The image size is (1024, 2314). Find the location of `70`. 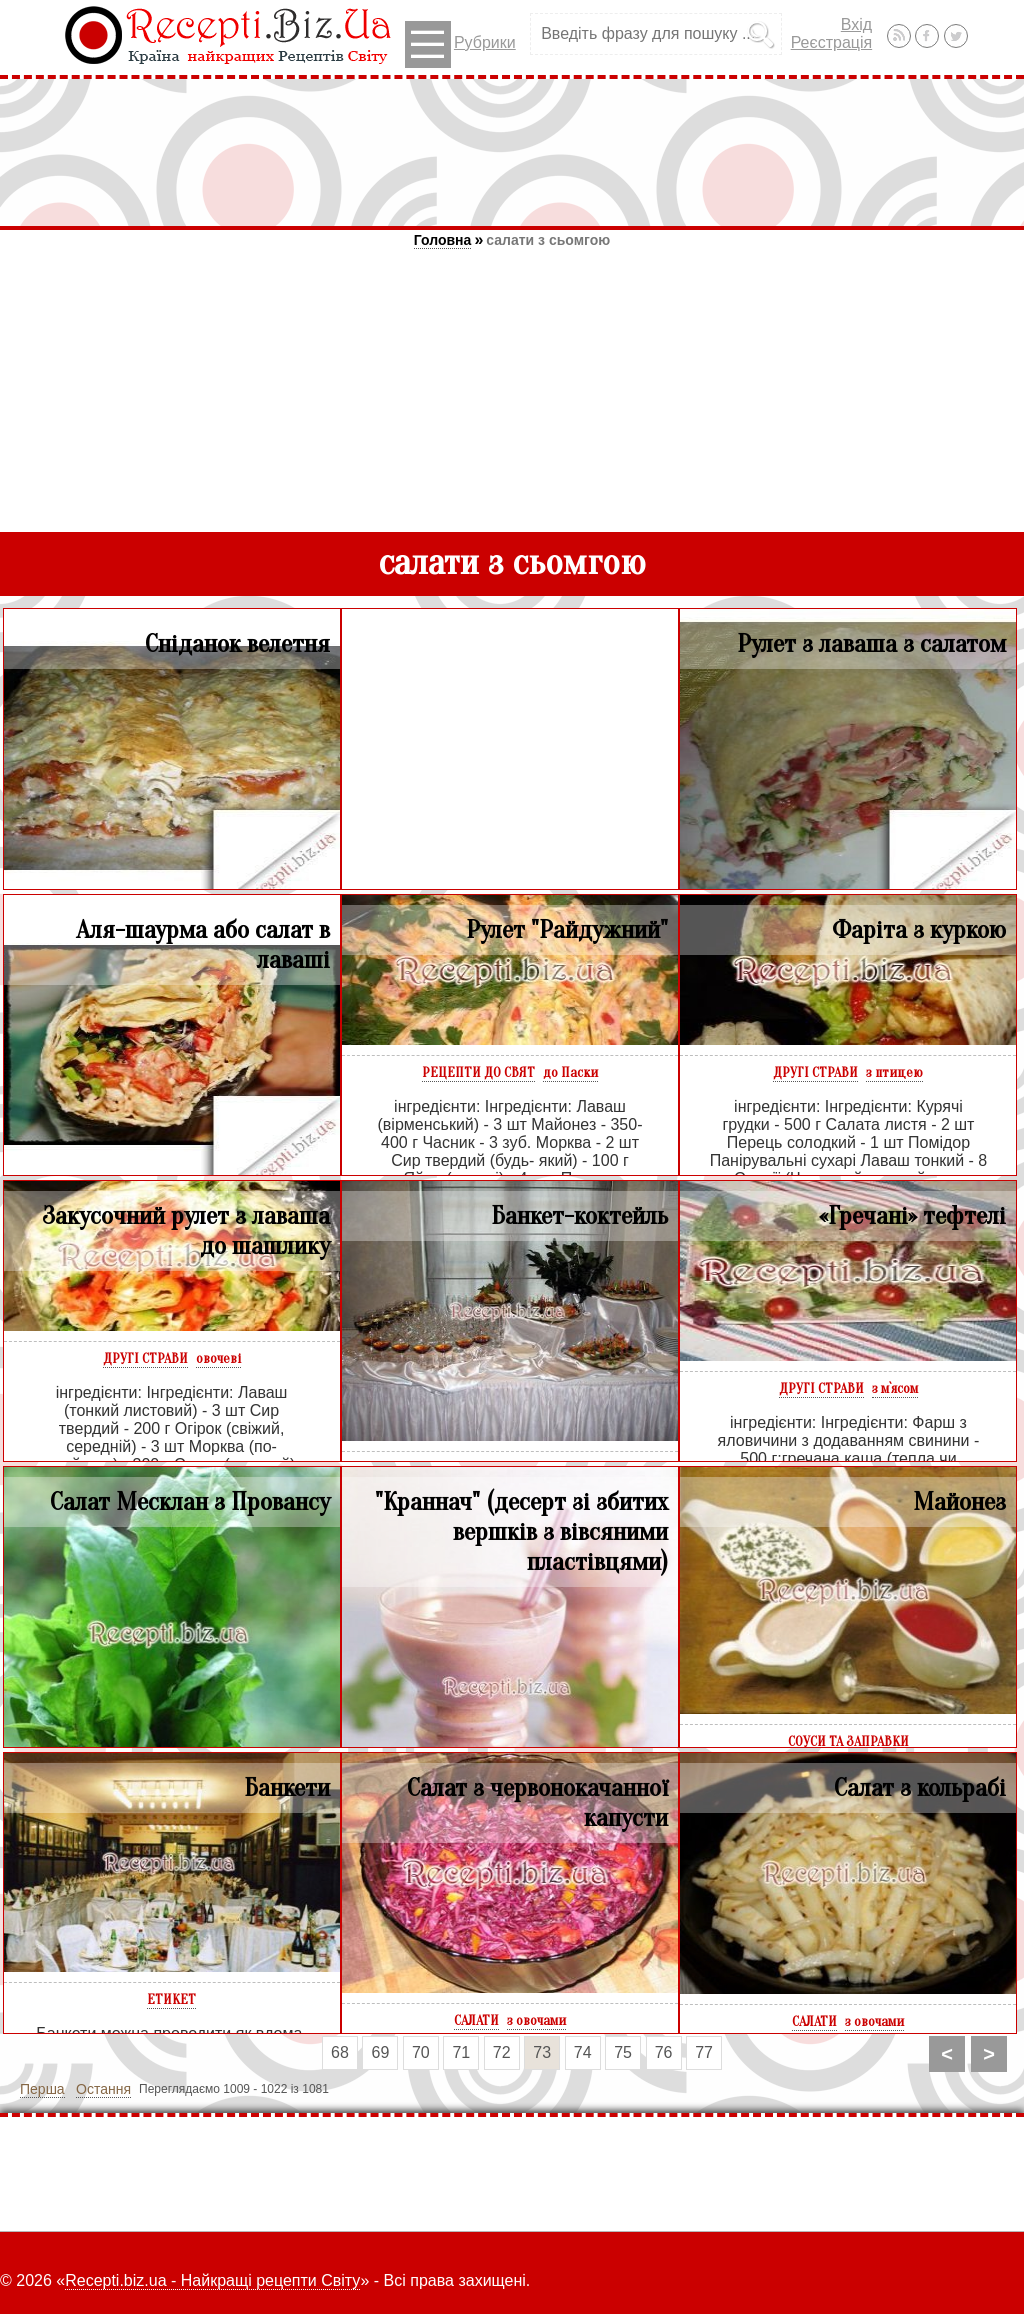

70 is located at coordinates (421, 2052).